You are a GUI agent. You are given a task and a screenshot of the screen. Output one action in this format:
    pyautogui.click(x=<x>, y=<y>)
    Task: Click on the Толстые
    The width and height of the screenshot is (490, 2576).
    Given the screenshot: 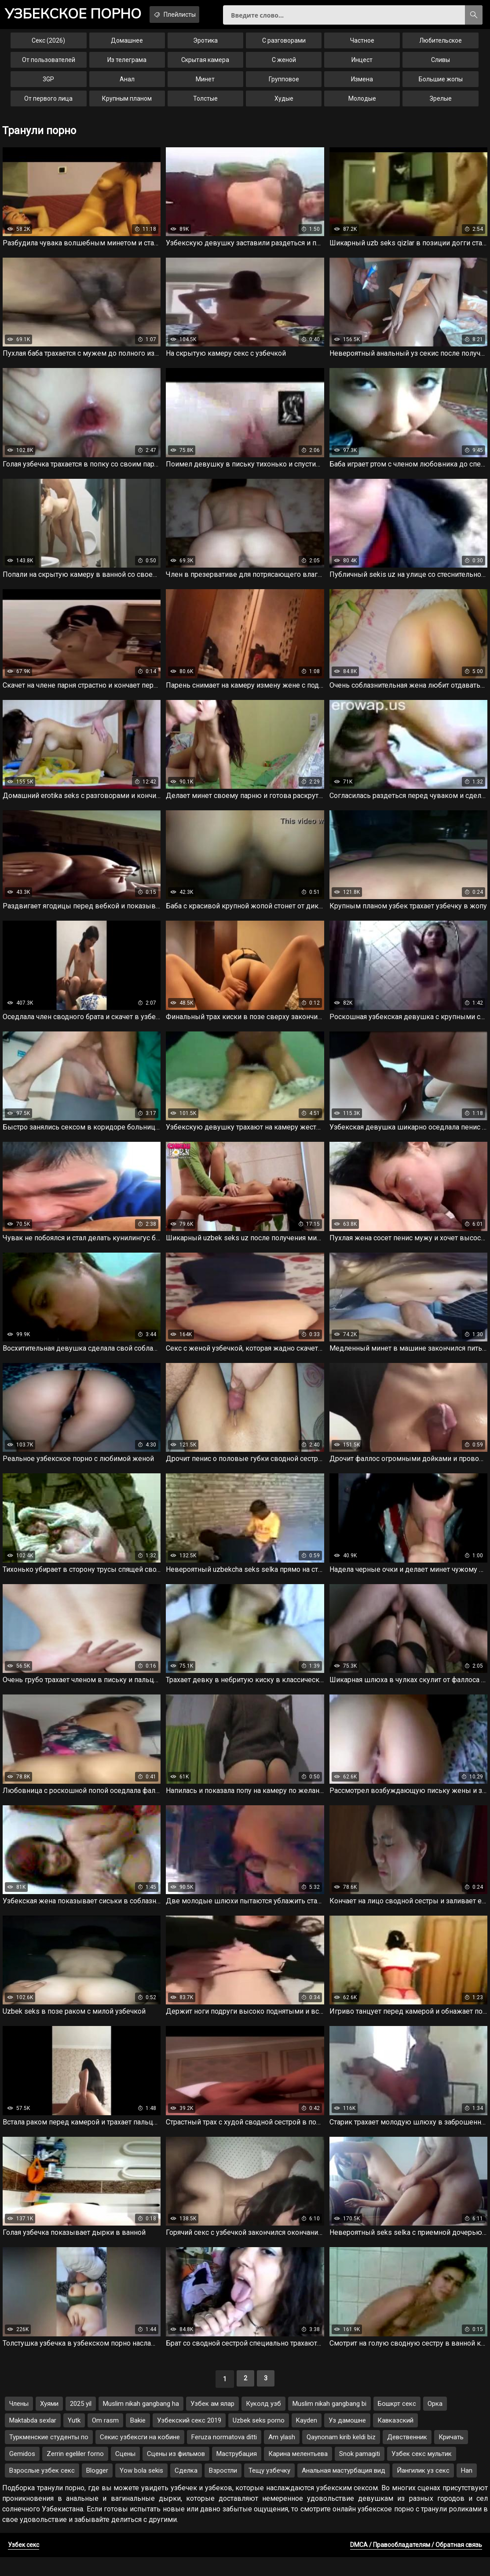 What is the action you would take?
    pyautogui.click(x=205, y=103)
    